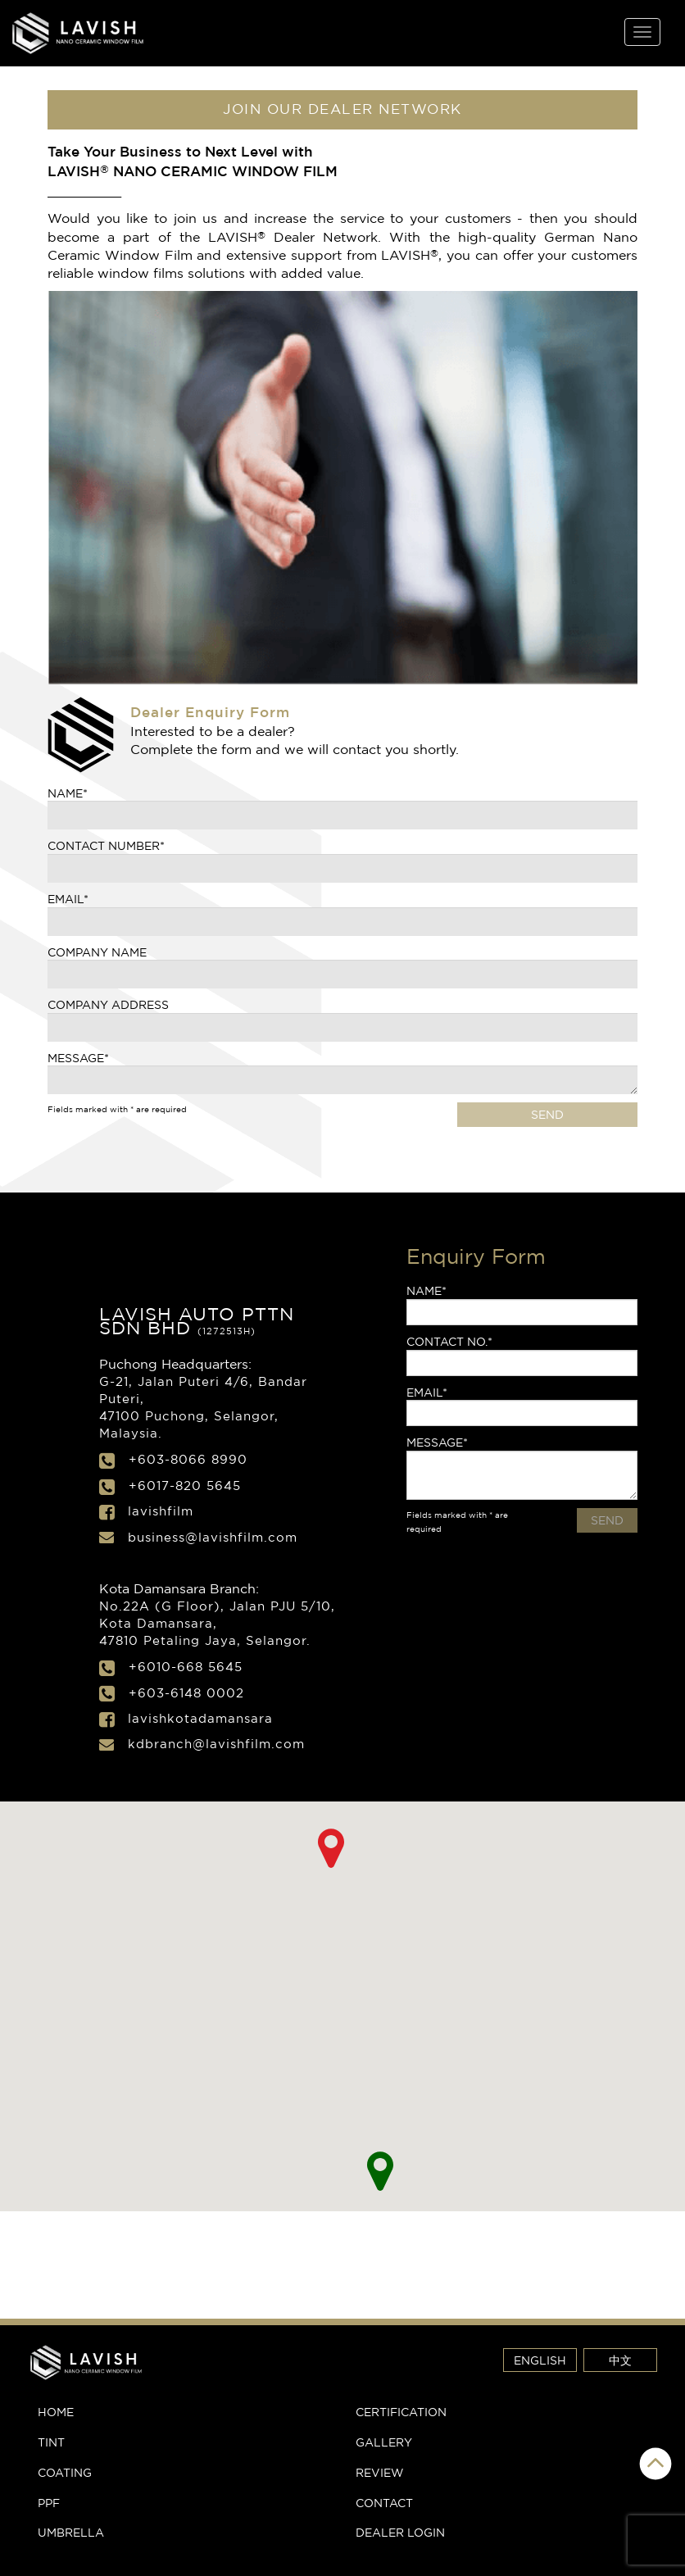 This screenshot has height=2576, width=685. What do you see at coordinates (68, 899) in the screenshot?
I see `Email*` at bounding box center [68, 899].